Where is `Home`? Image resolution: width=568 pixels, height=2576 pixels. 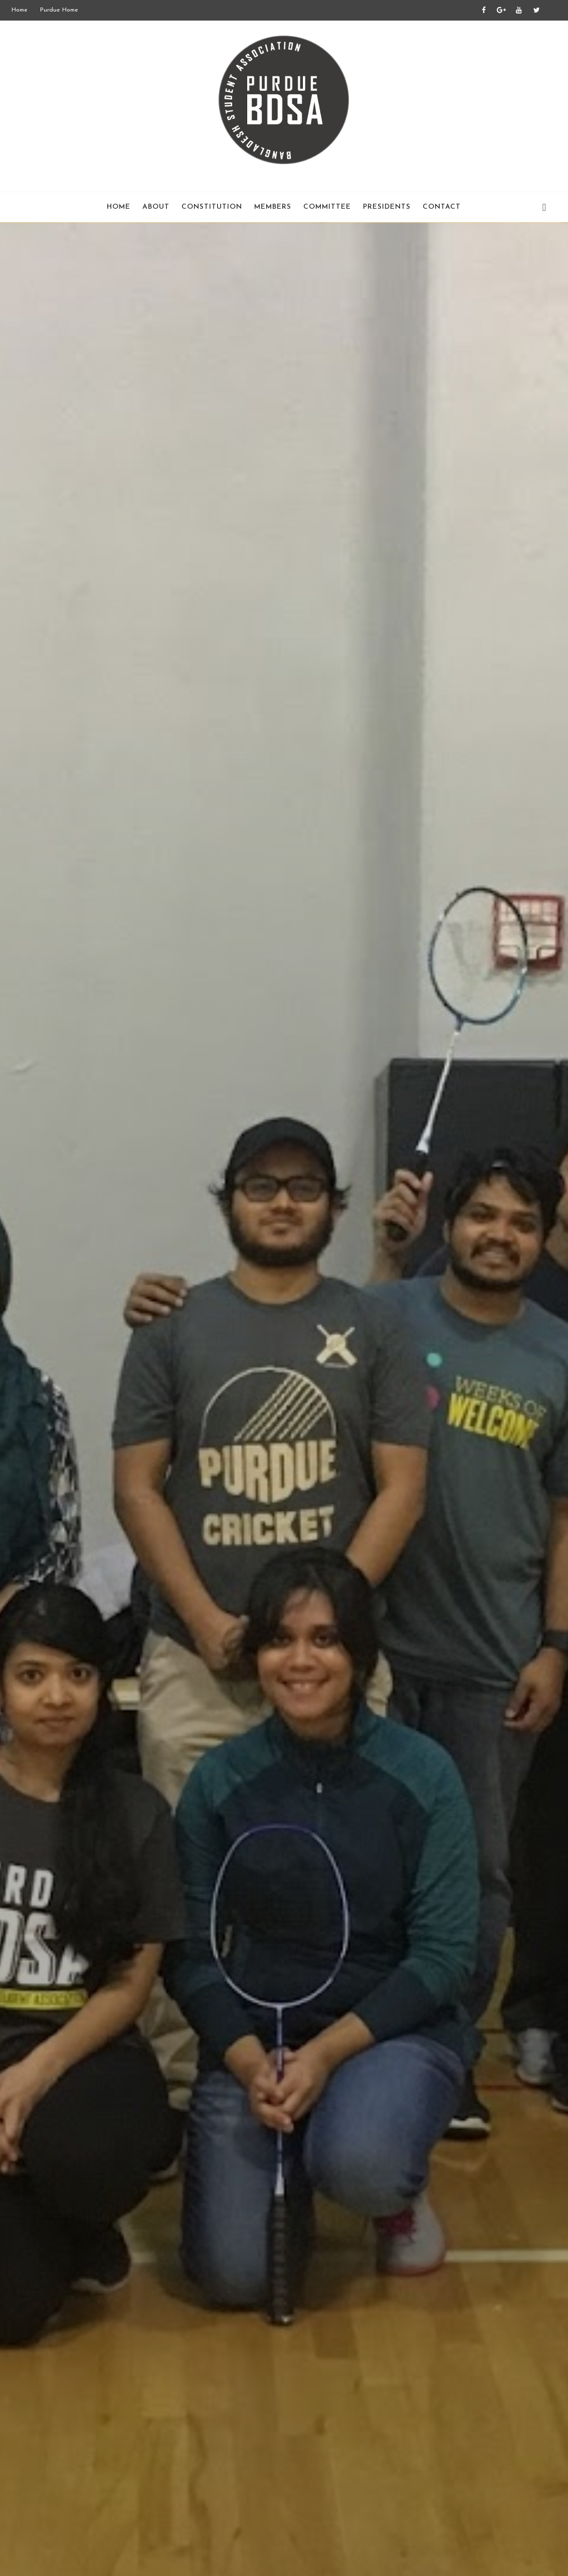 Home is located at coordinates (20, 10).